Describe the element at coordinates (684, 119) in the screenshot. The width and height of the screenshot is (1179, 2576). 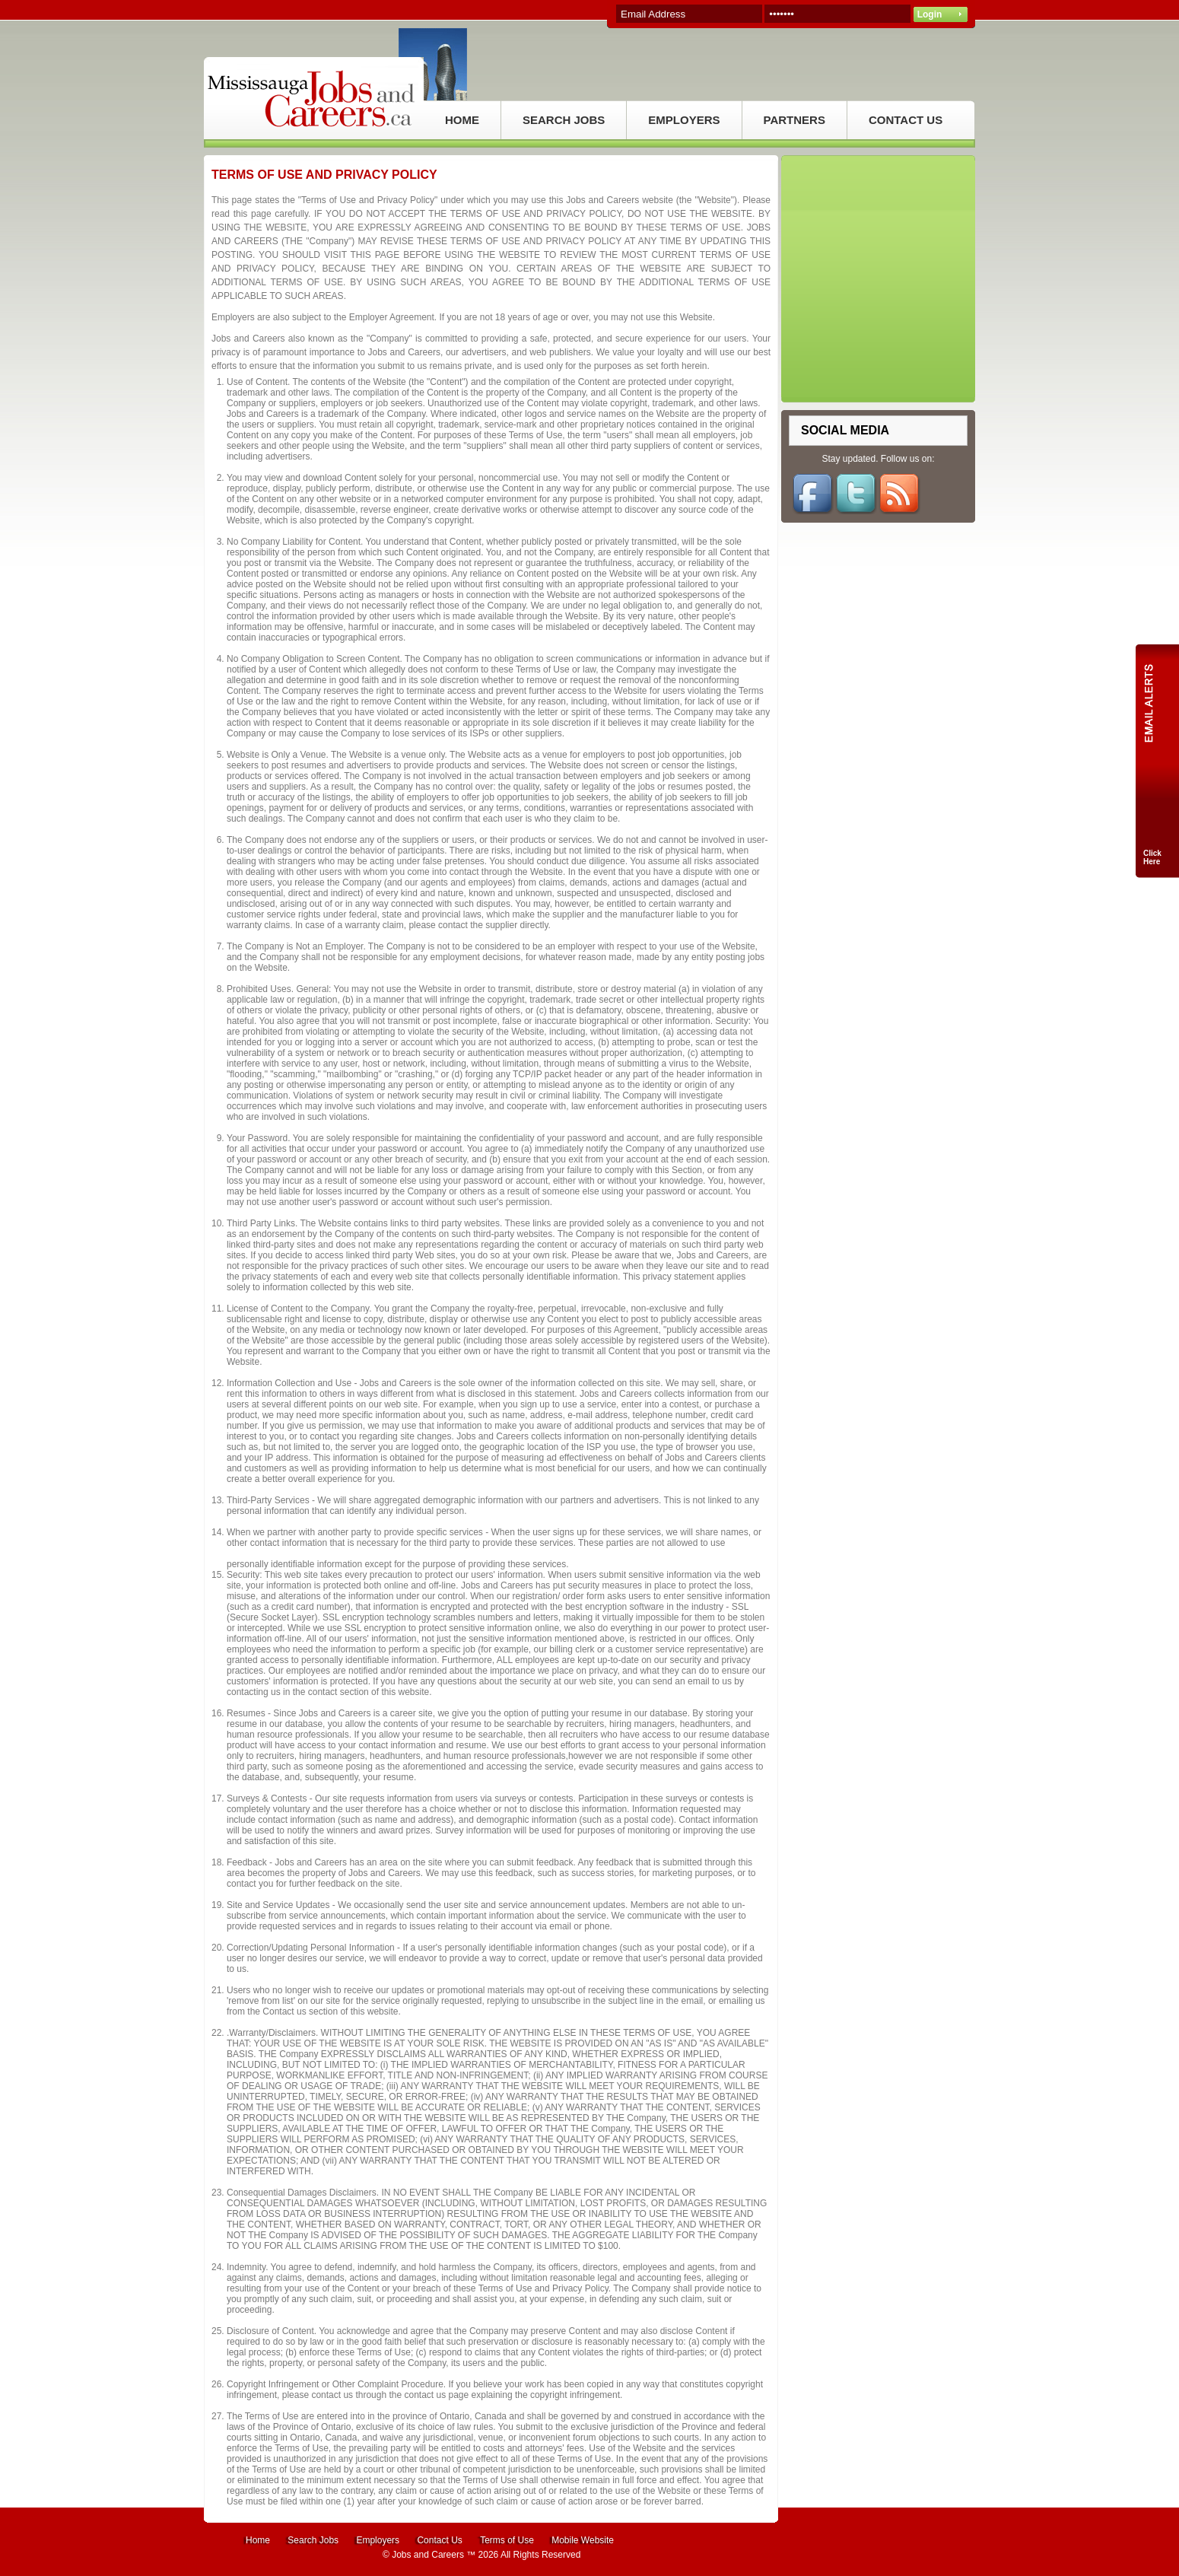
I see `EMPLOYERS` at that location.